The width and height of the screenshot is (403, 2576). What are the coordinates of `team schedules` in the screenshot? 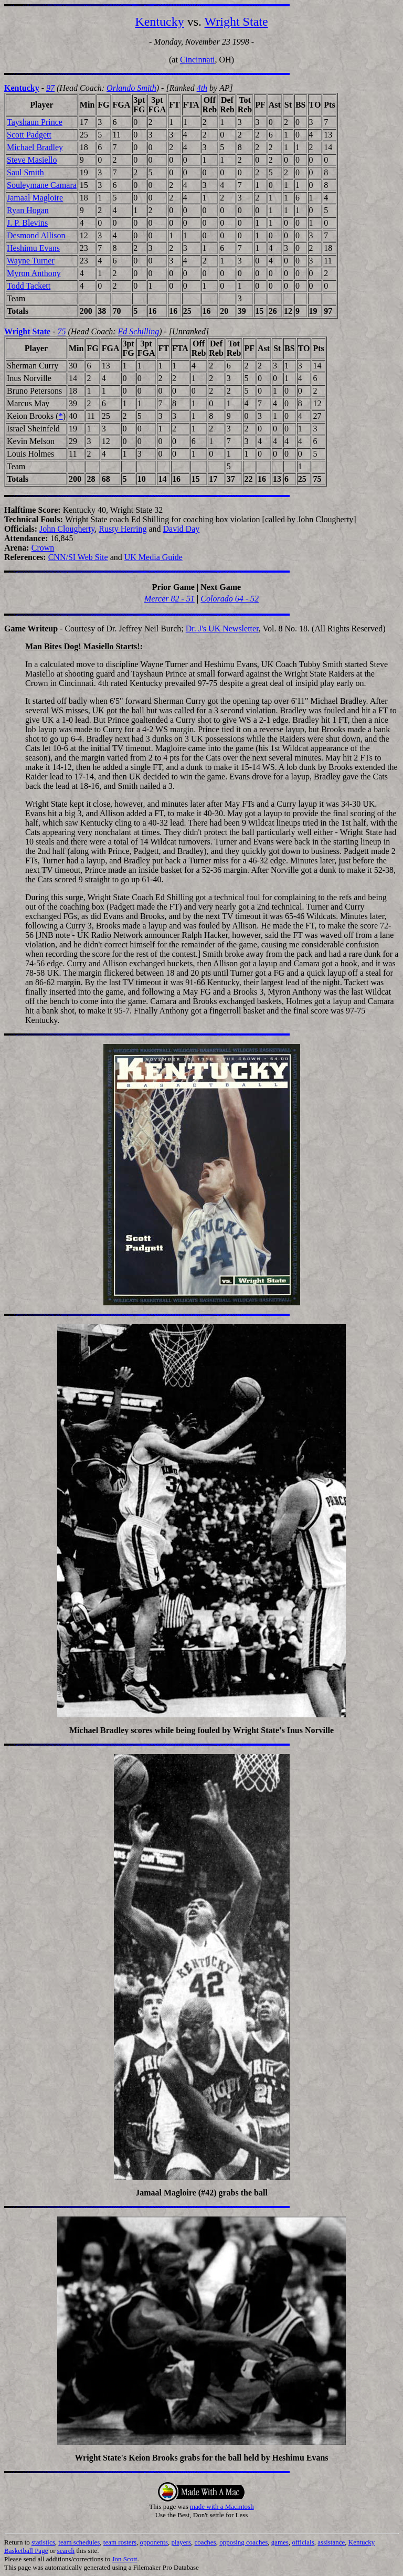 It's located at (79, 2542).